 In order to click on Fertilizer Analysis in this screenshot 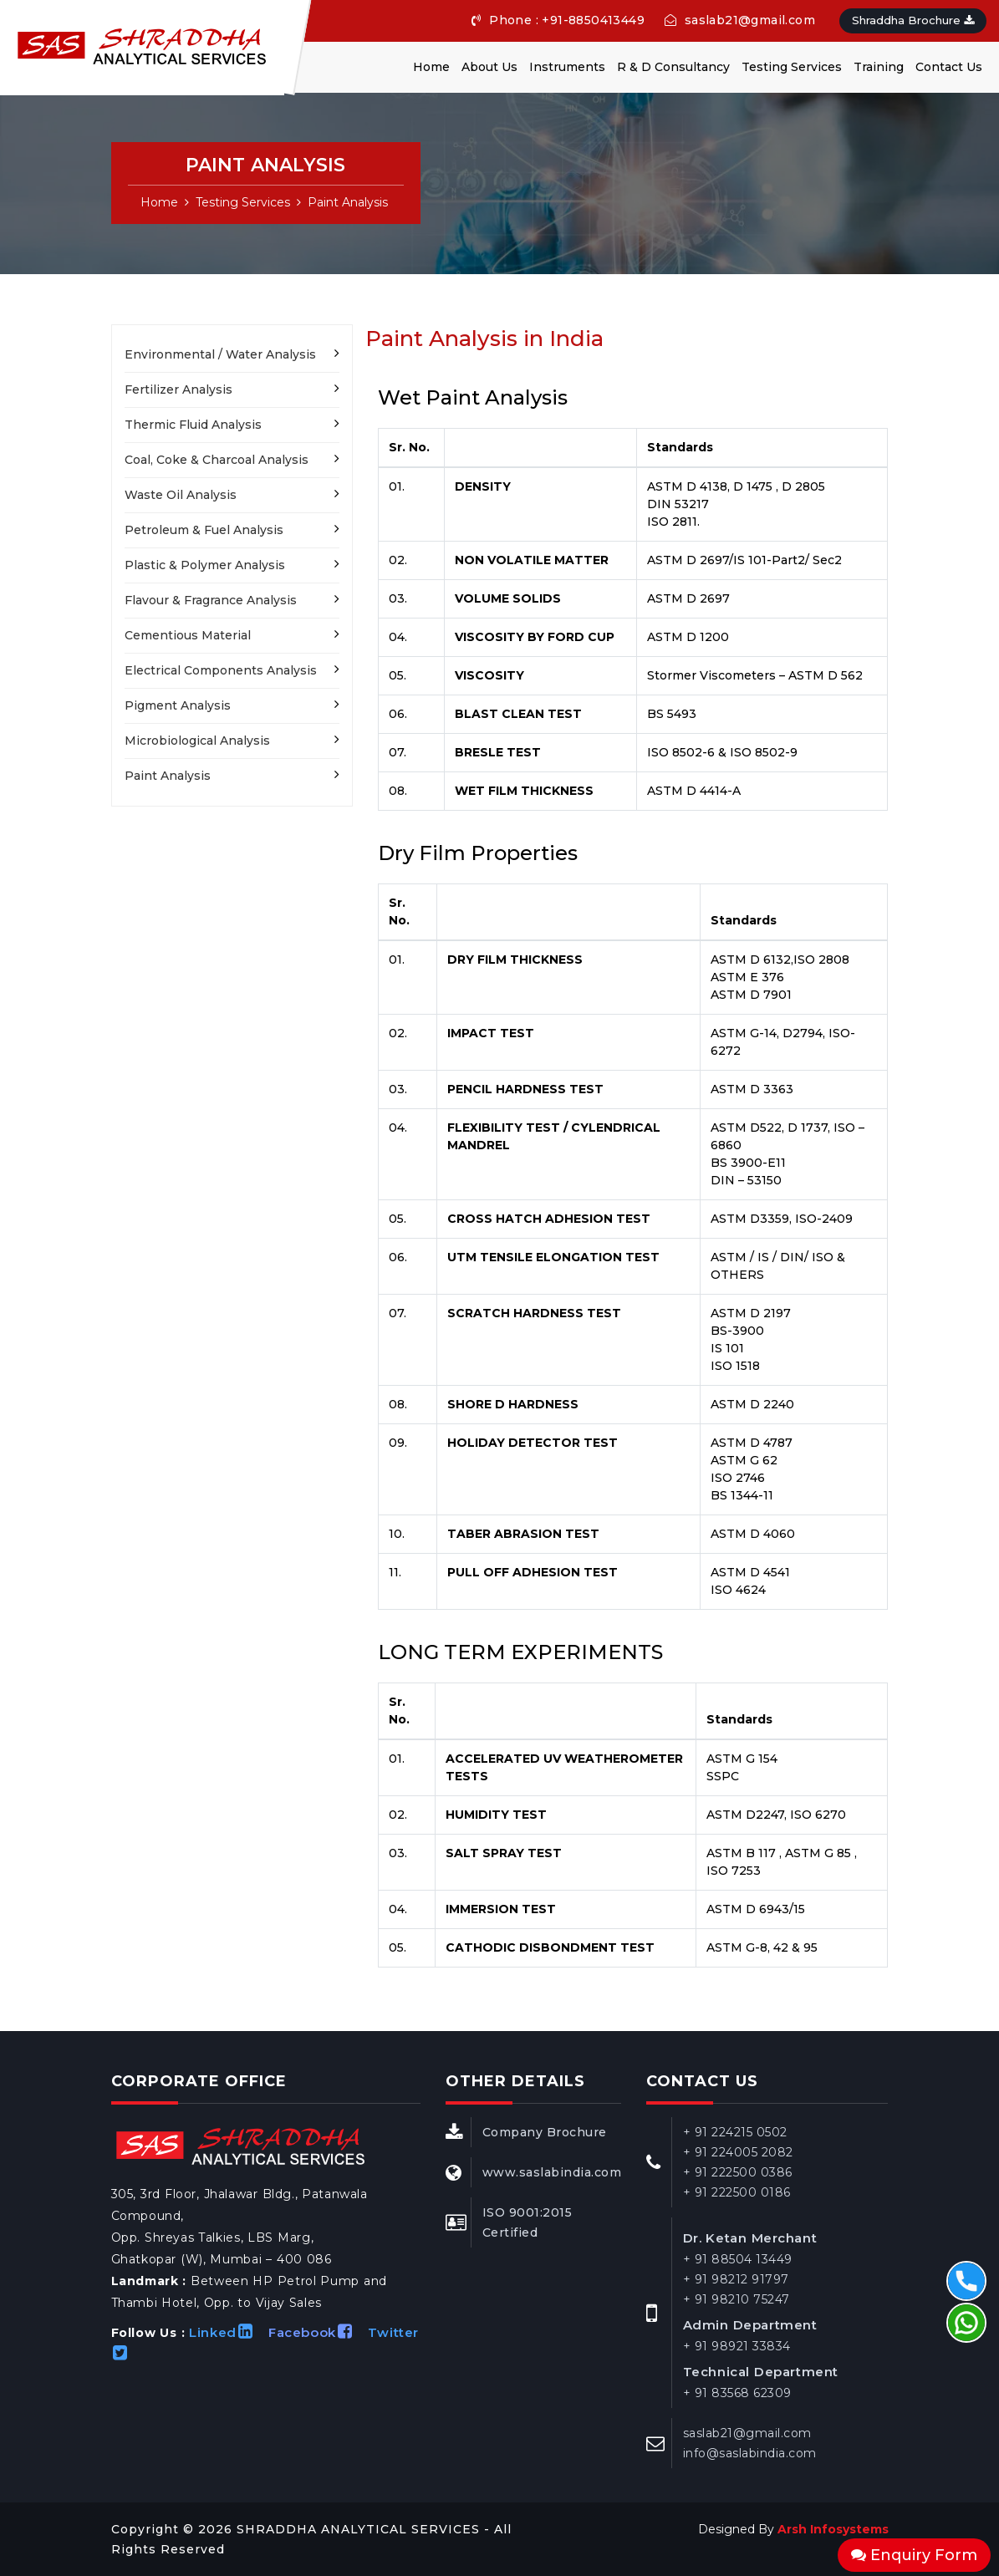, I will do `click(178, 389)`.